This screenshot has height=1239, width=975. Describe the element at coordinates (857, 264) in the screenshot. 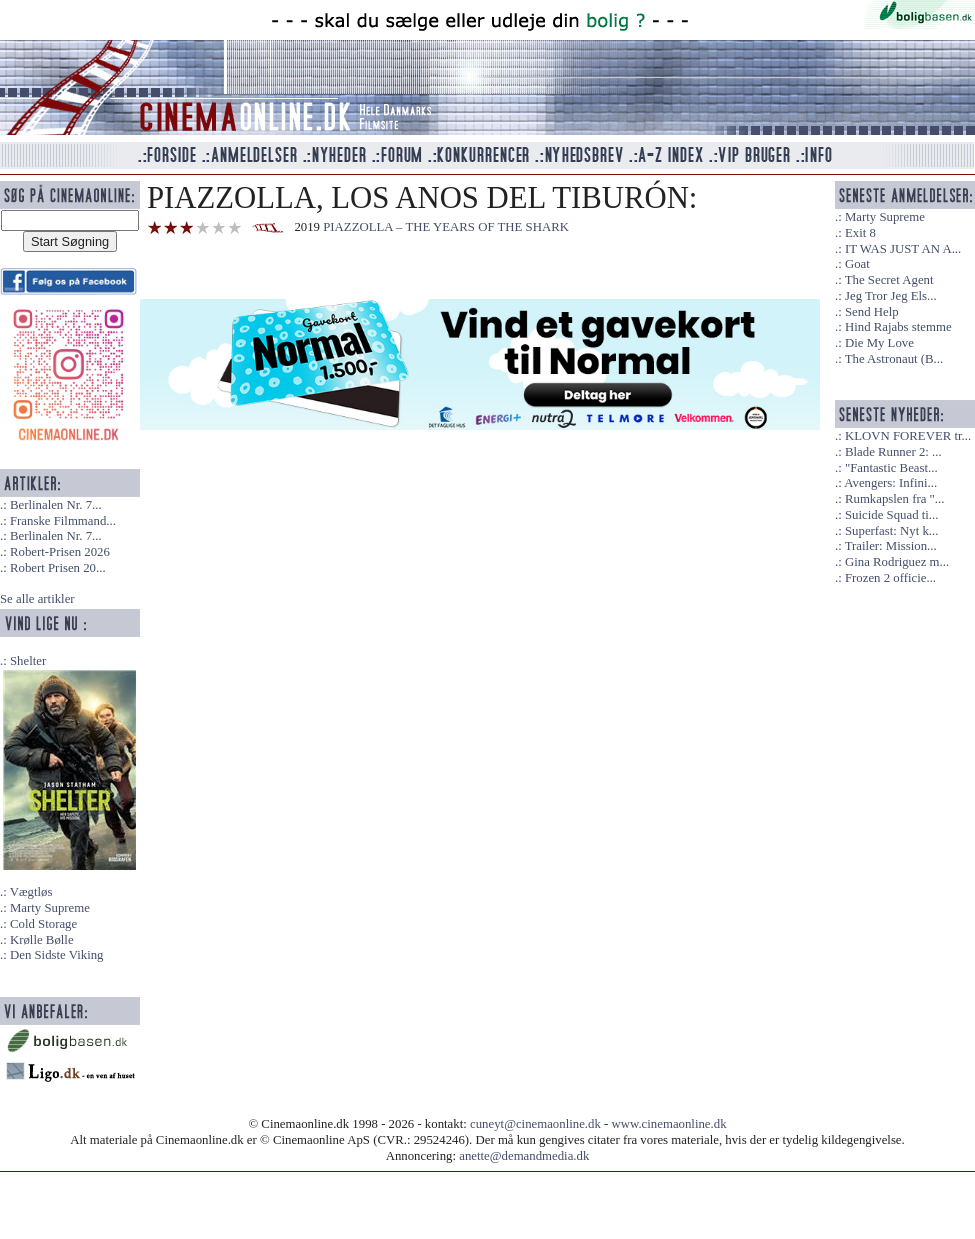

I see `Goat` at that location.